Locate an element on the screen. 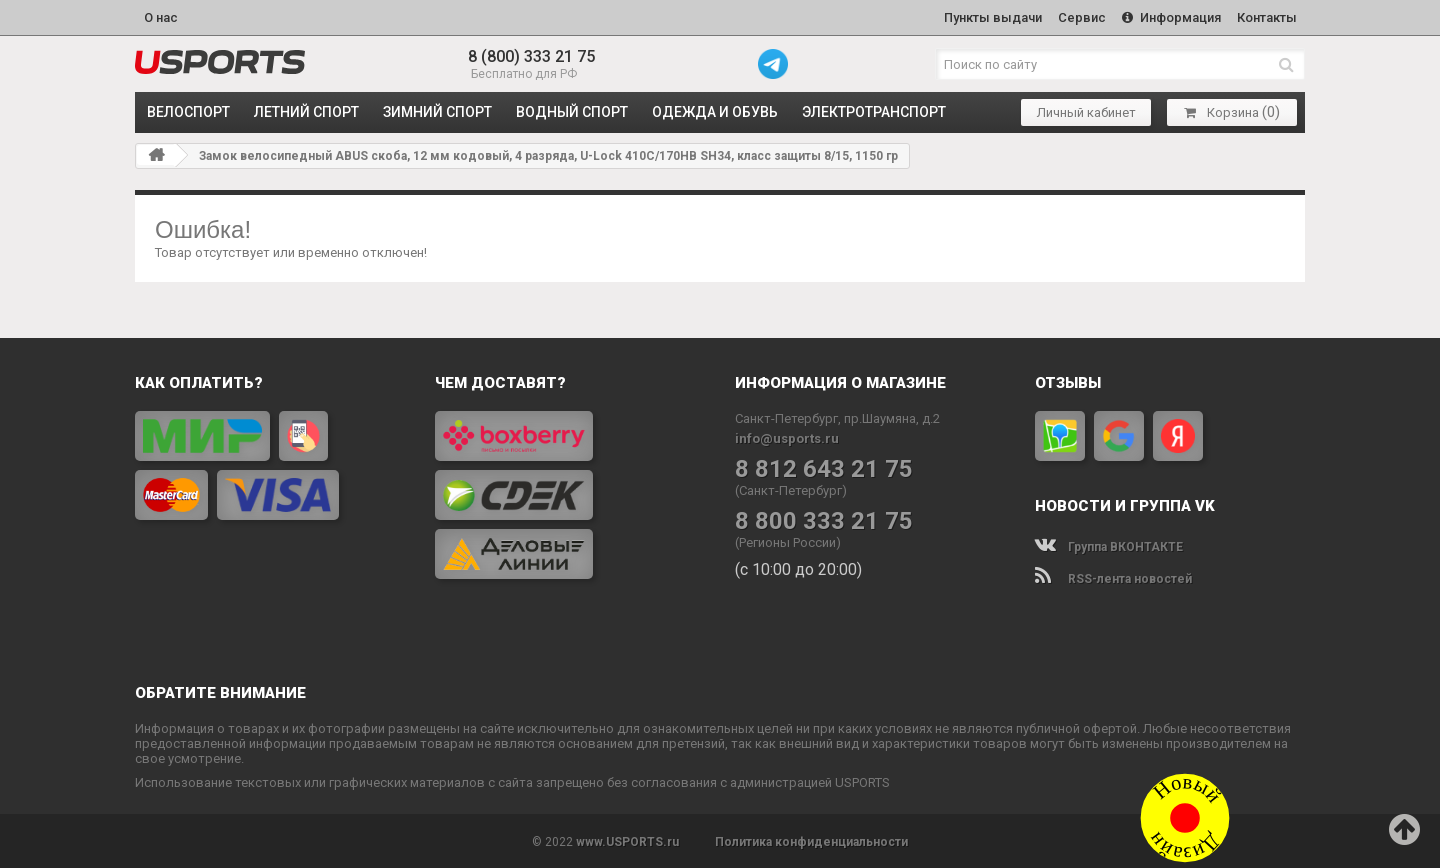  Информация is located at coordinates (1168, 16).